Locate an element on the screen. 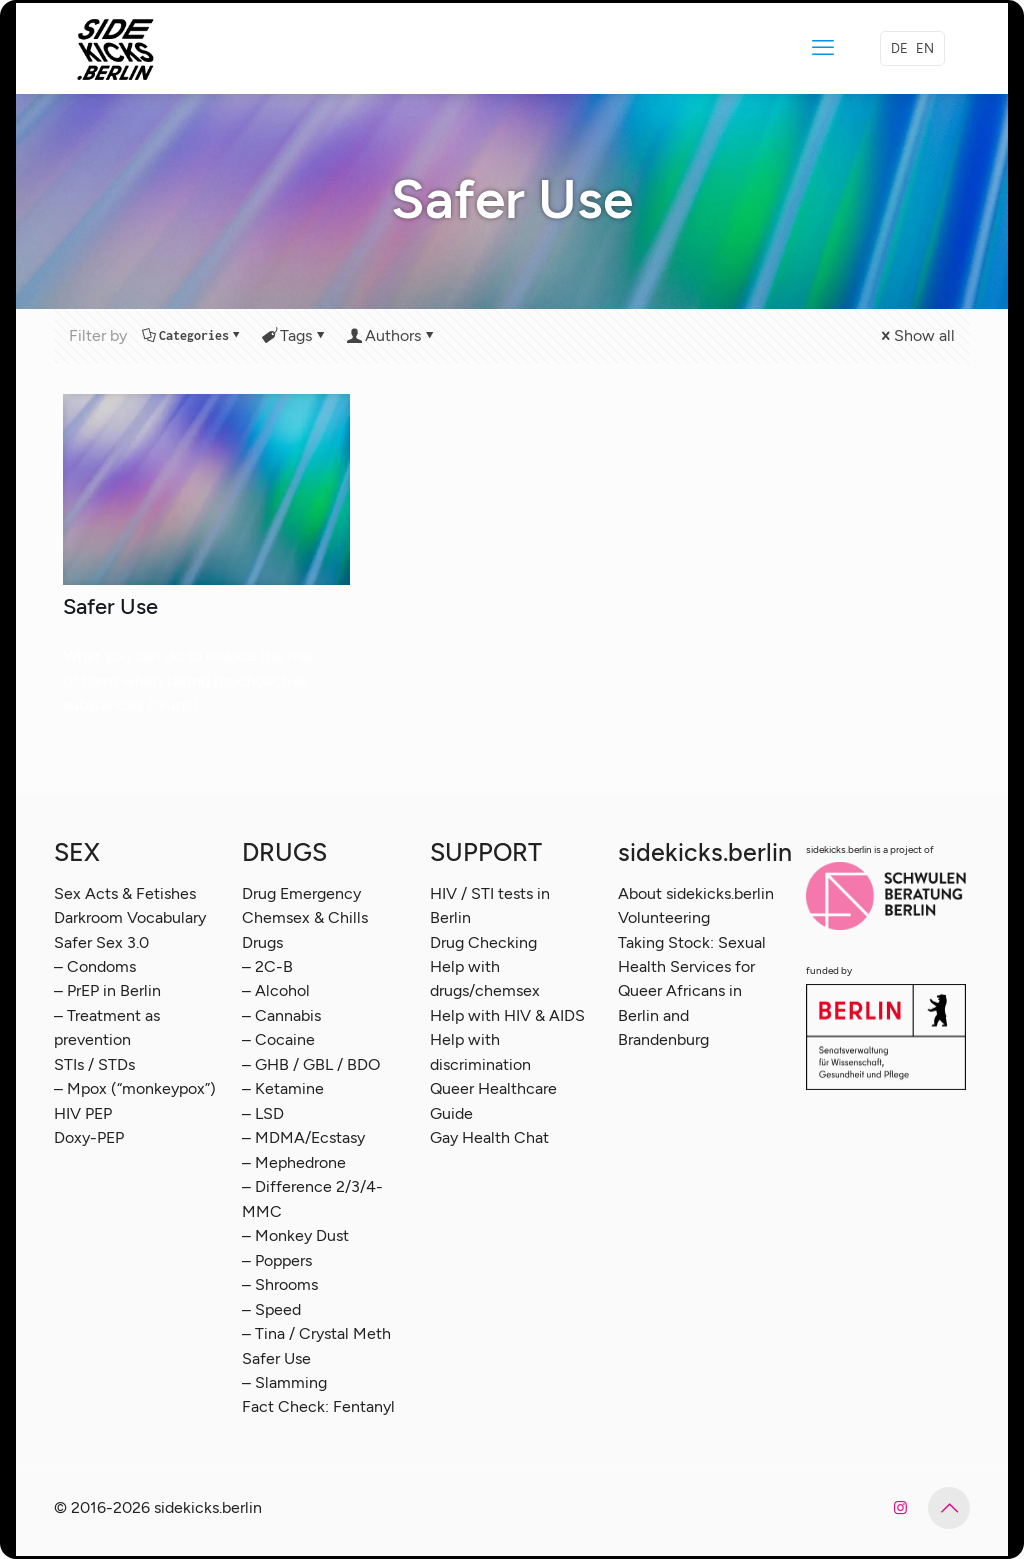  About sidekicks.berlin is located at coordinates (696, 893).